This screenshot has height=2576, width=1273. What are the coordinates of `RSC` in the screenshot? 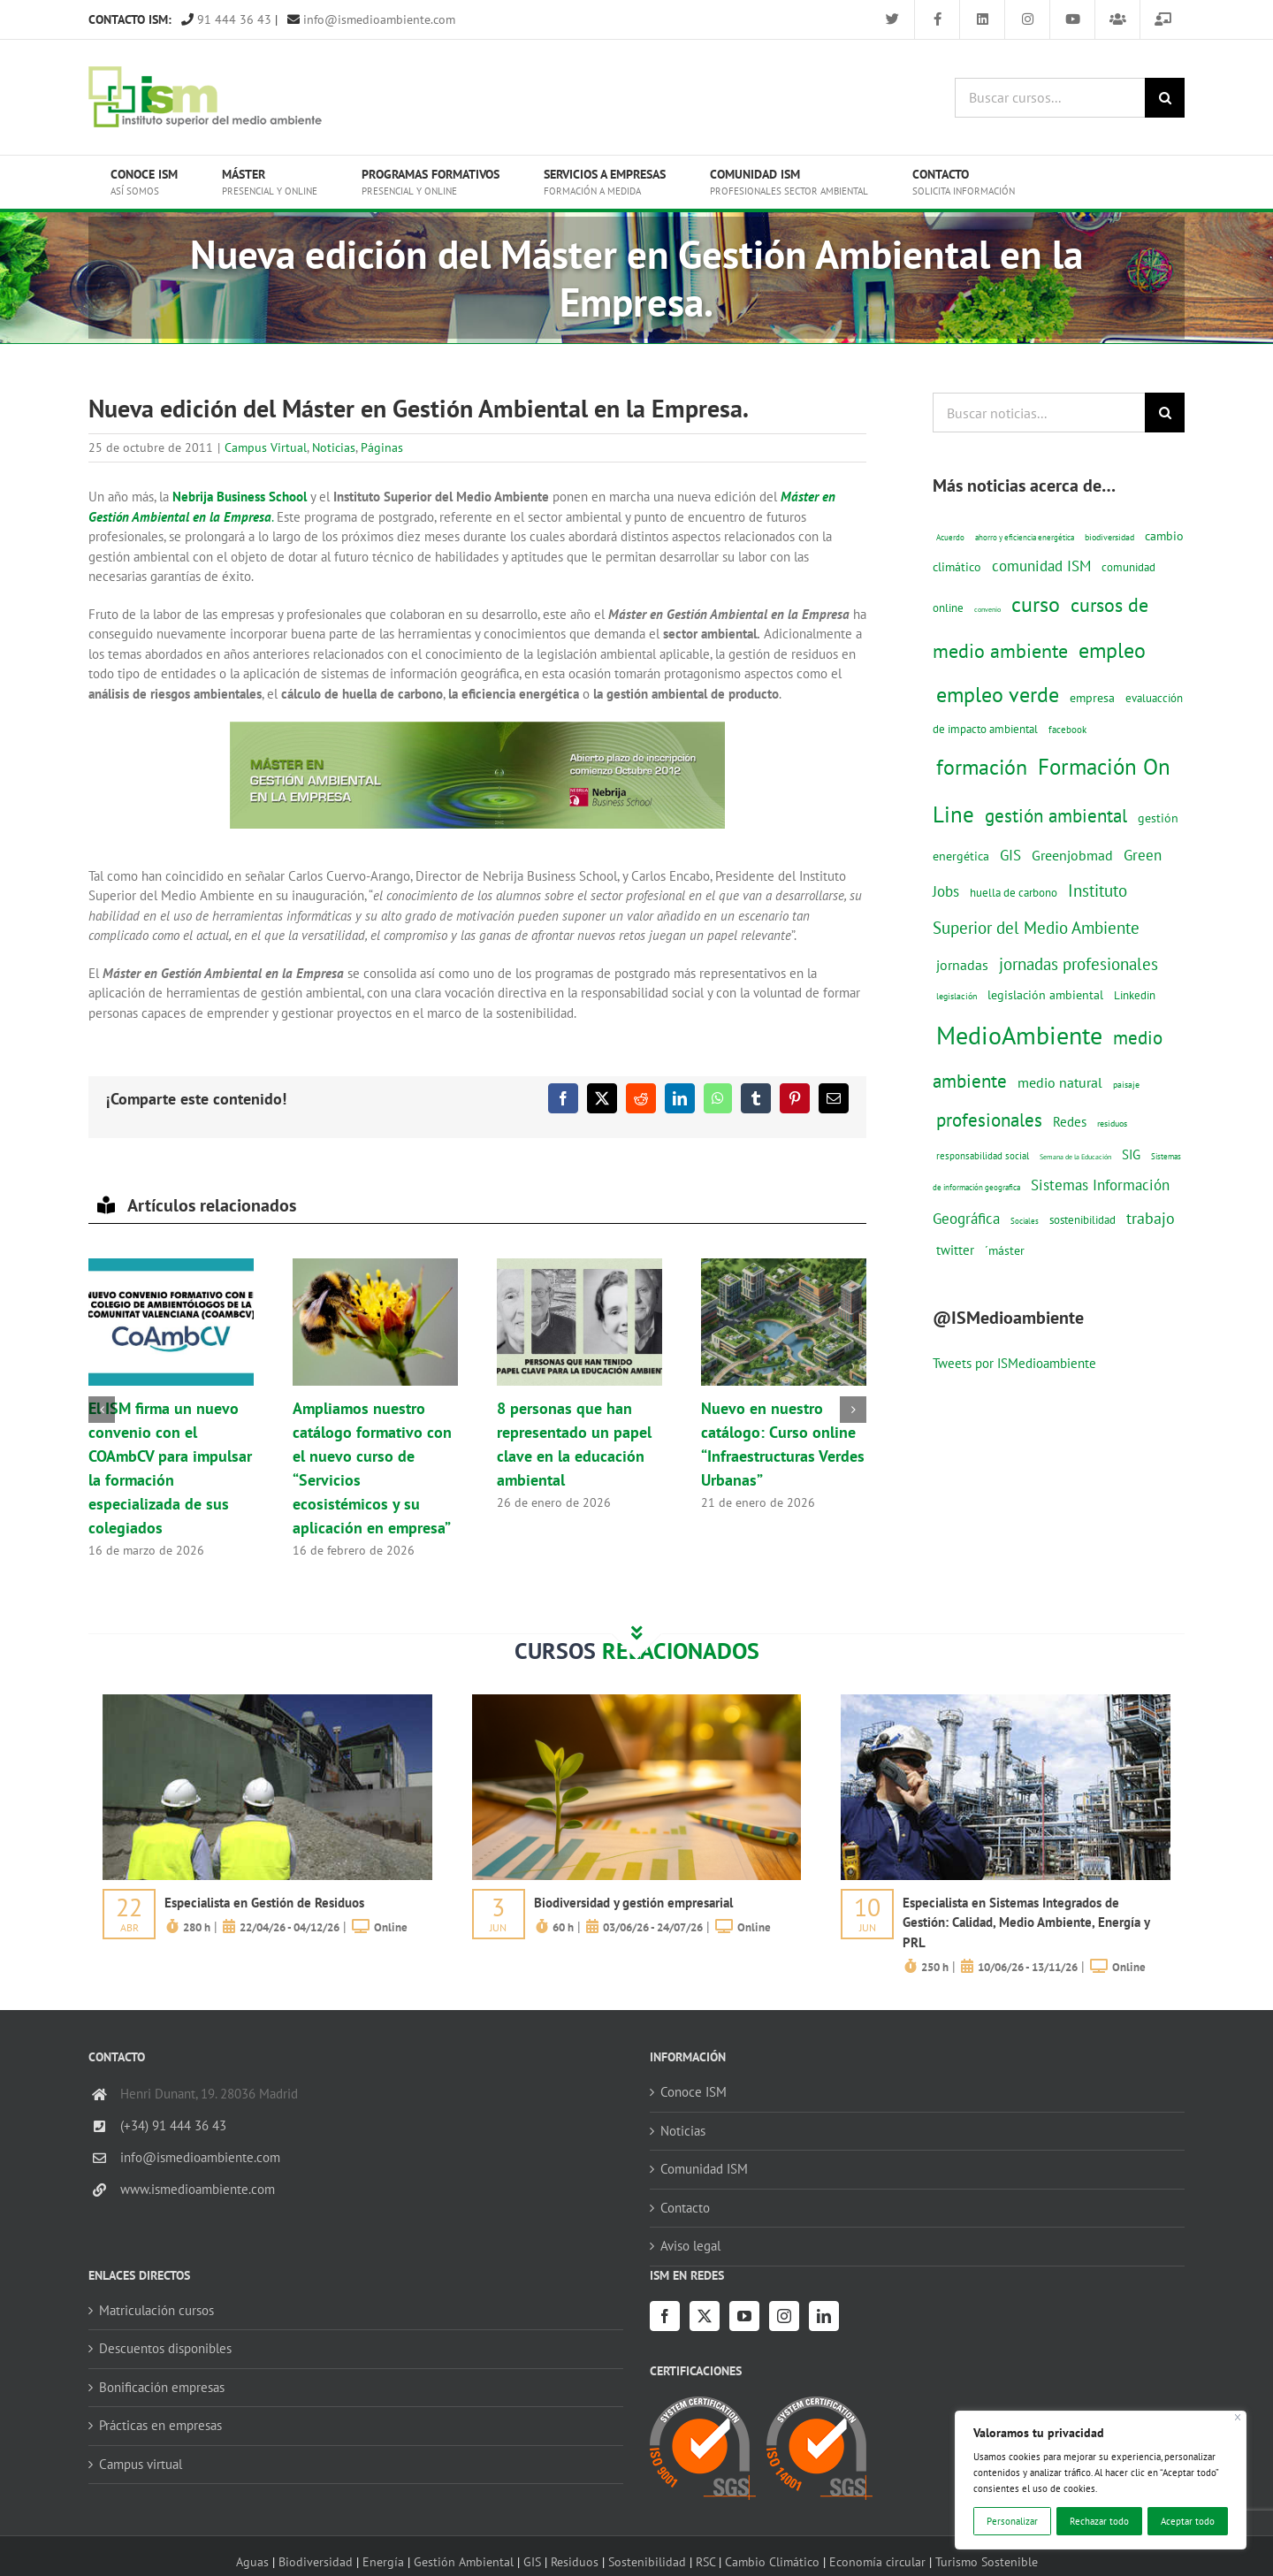 It's located at (705, 2561).